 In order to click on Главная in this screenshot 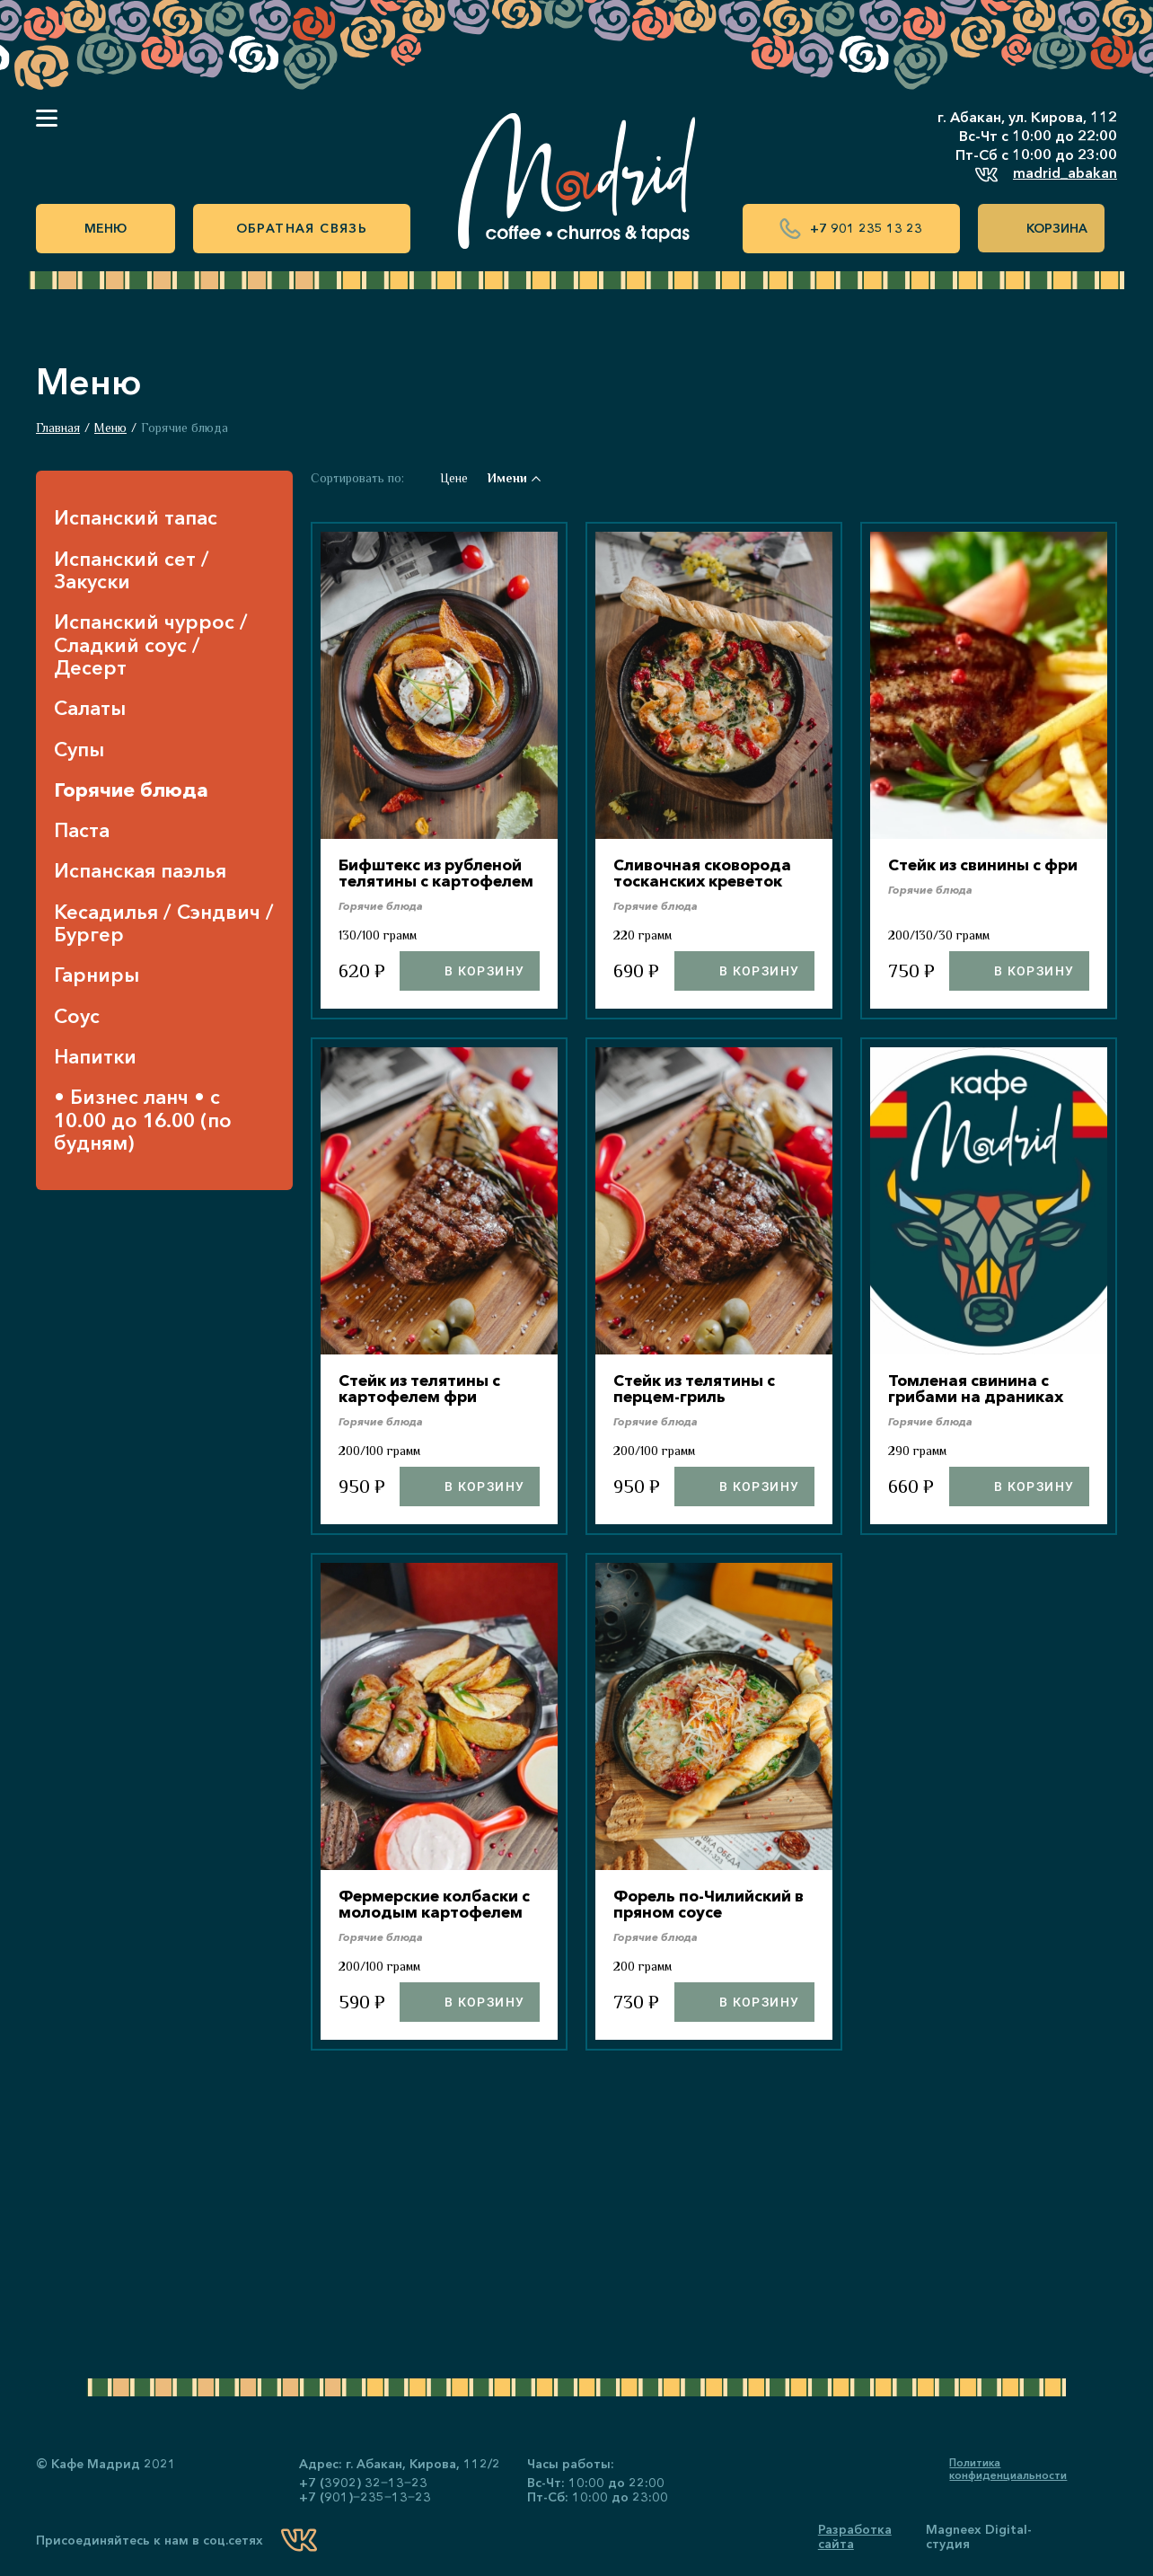, I will do `click(58, 427)`.